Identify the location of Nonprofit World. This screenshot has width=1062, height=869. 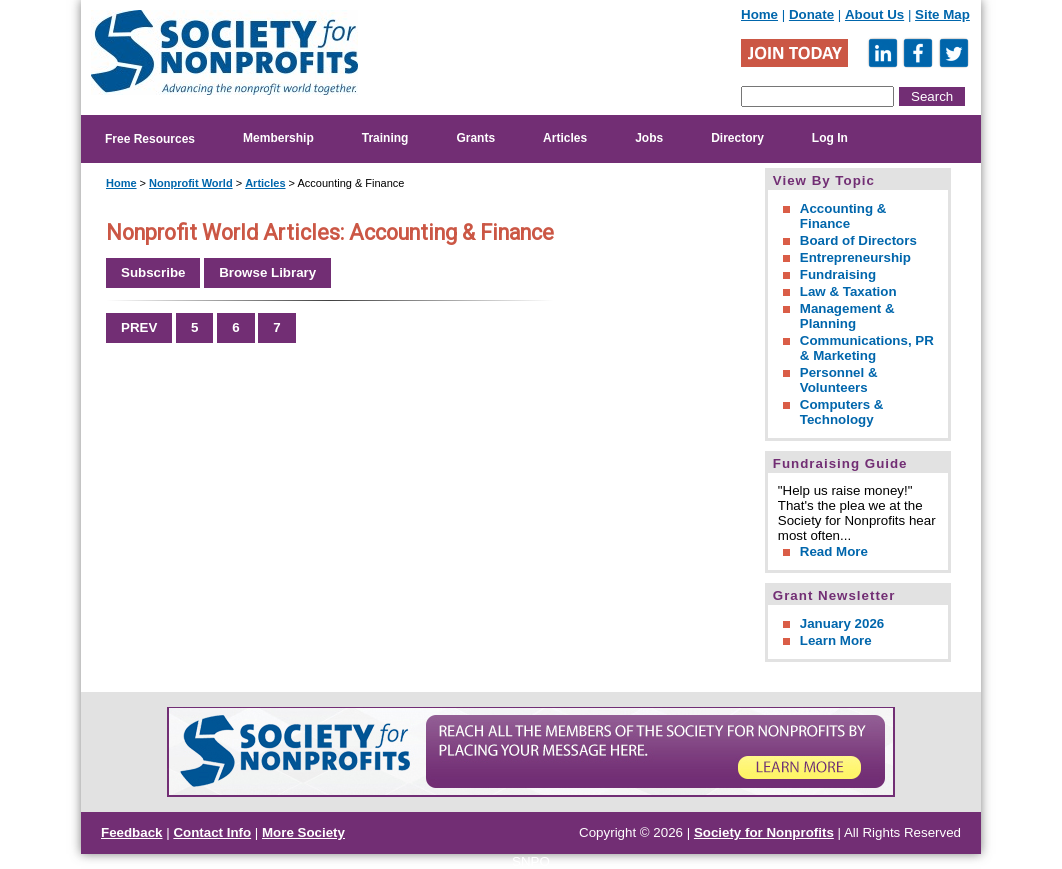
(191, 183).